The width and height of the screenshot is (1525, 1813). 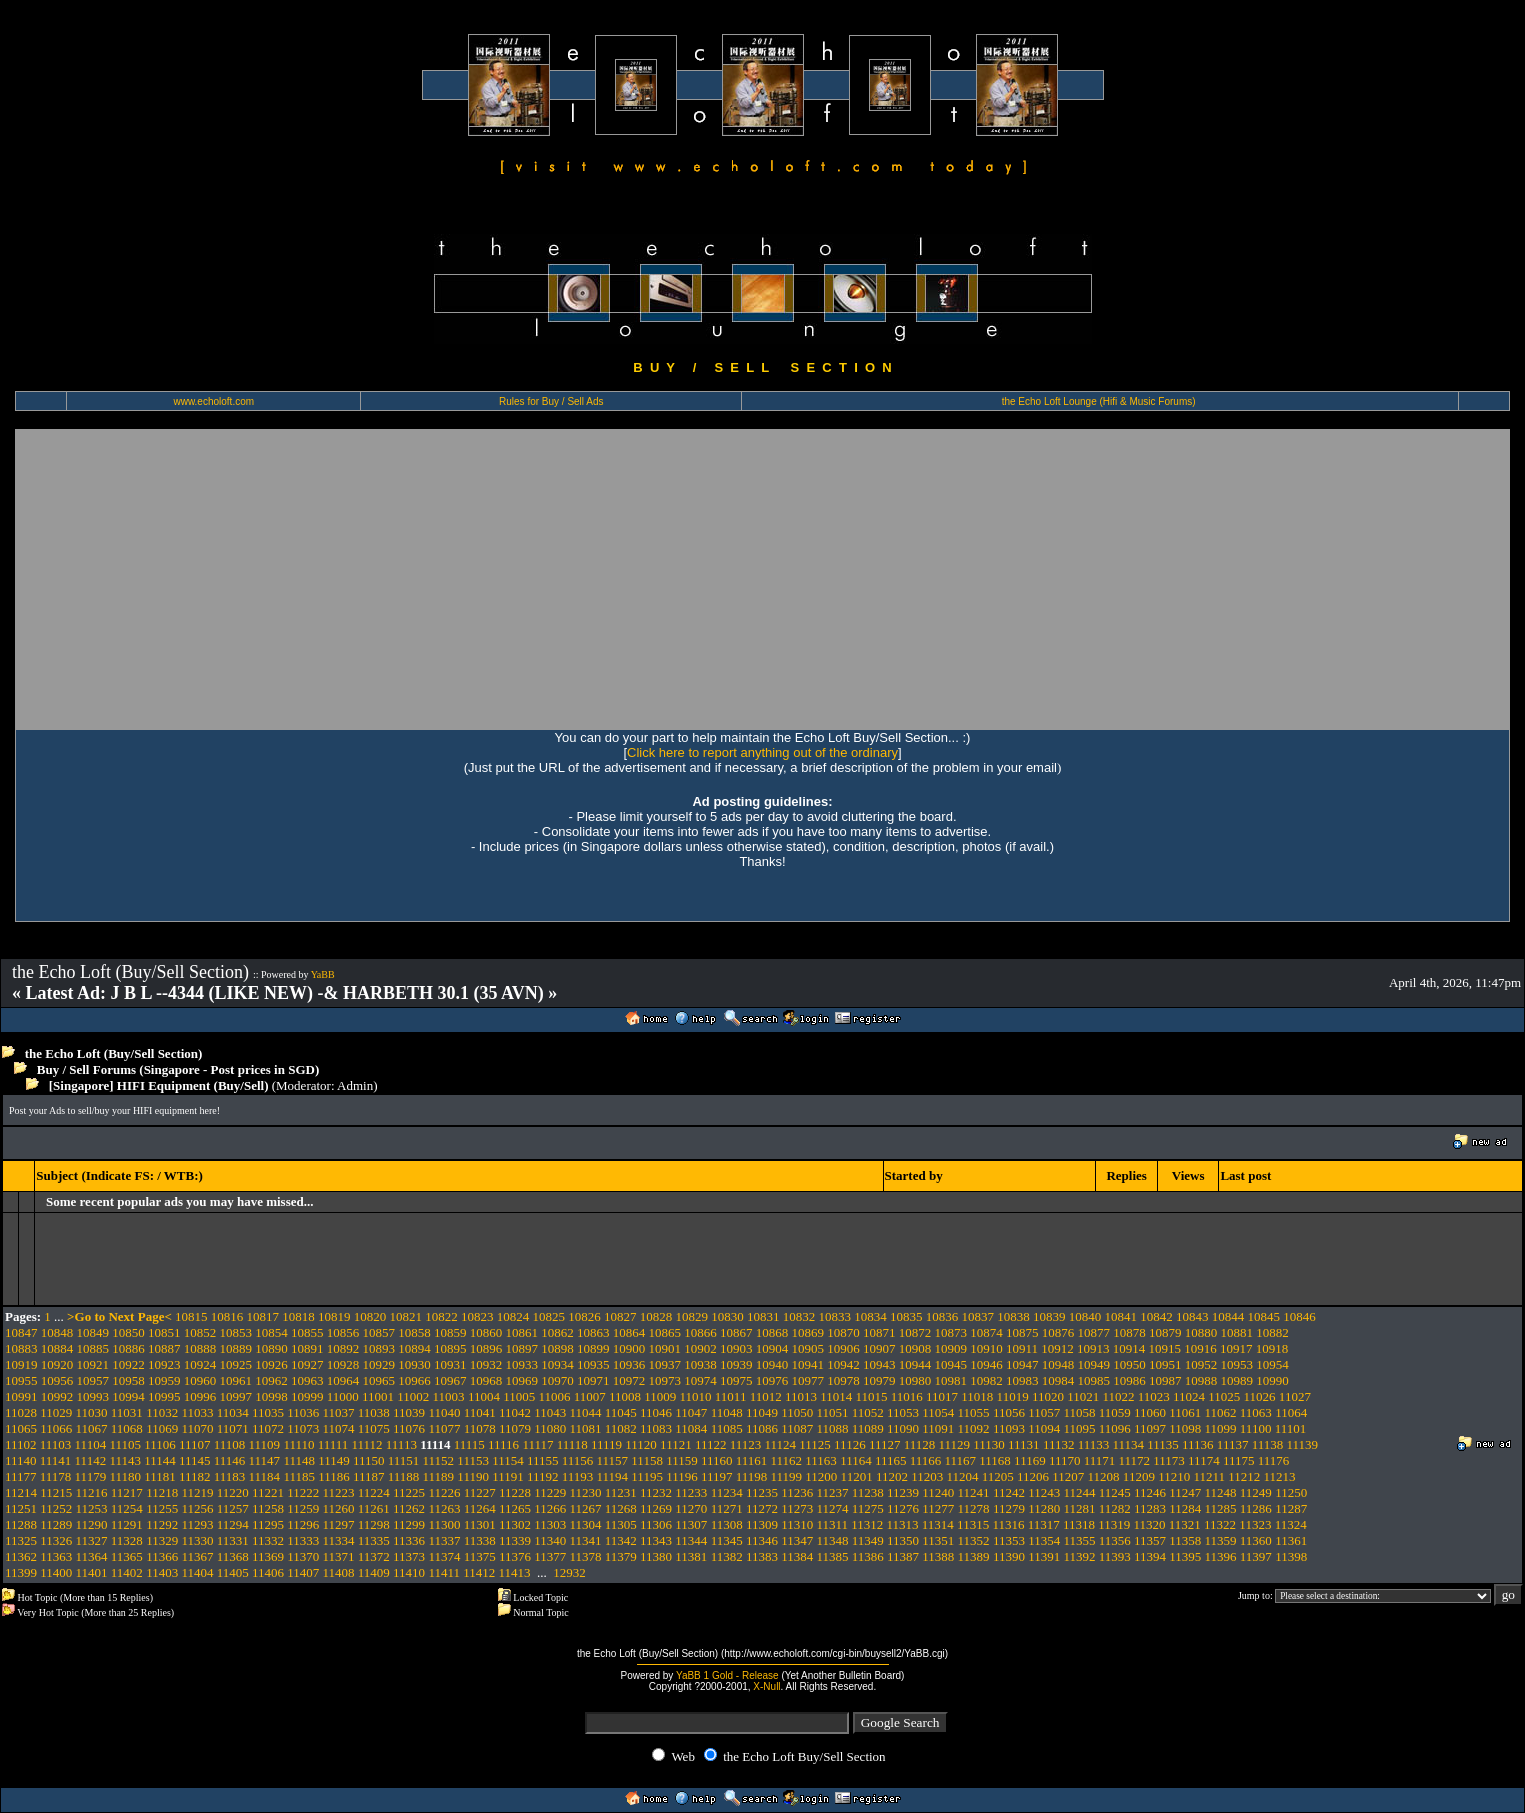 I want to click on 10816, so click(x=227, y=1316).